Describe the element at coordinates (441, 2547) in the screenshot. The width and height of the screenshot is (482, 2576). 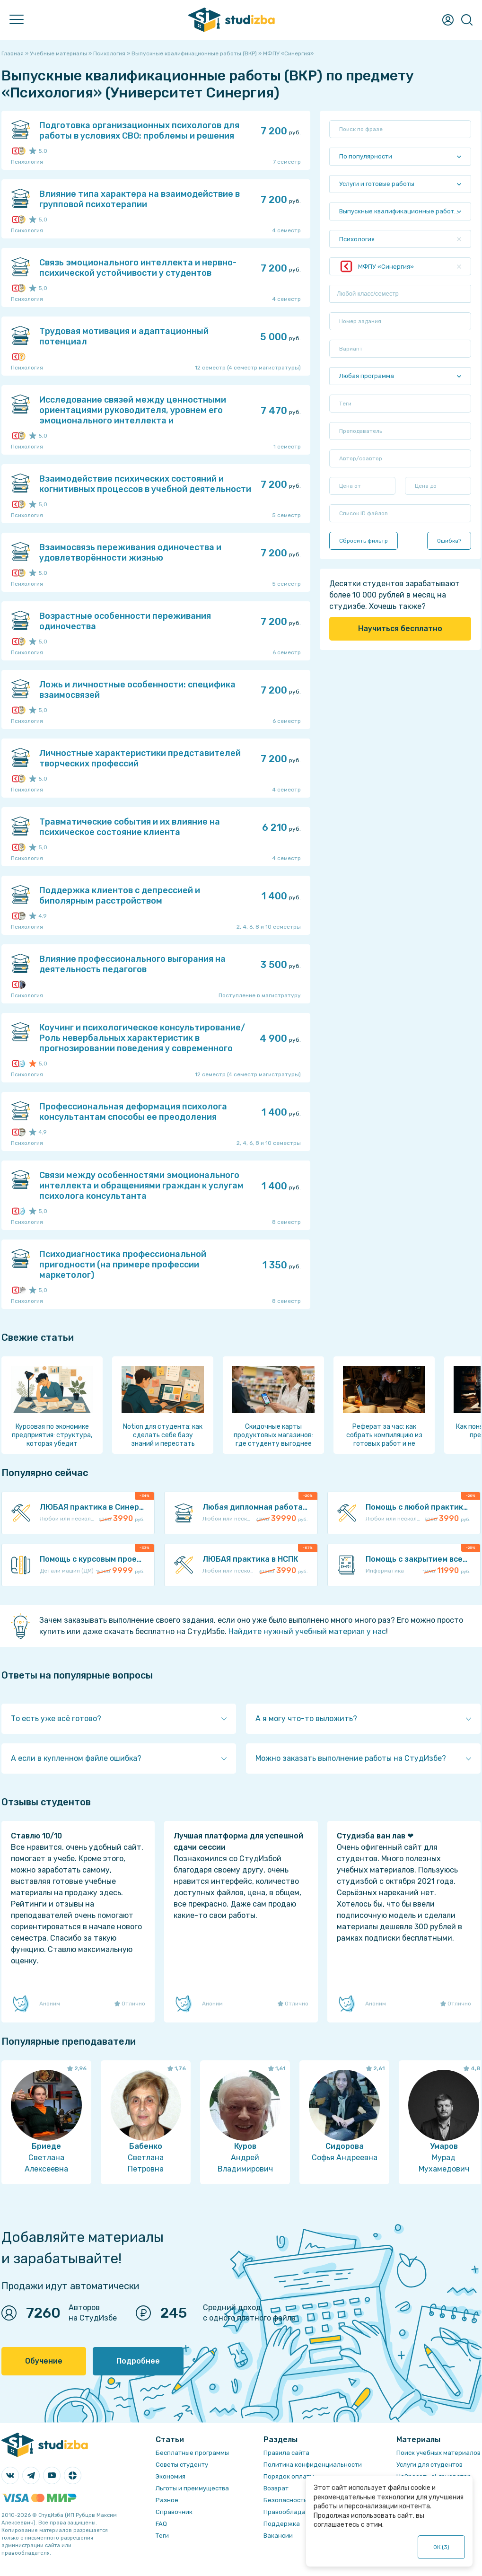
I see `ОК ()` at that location.